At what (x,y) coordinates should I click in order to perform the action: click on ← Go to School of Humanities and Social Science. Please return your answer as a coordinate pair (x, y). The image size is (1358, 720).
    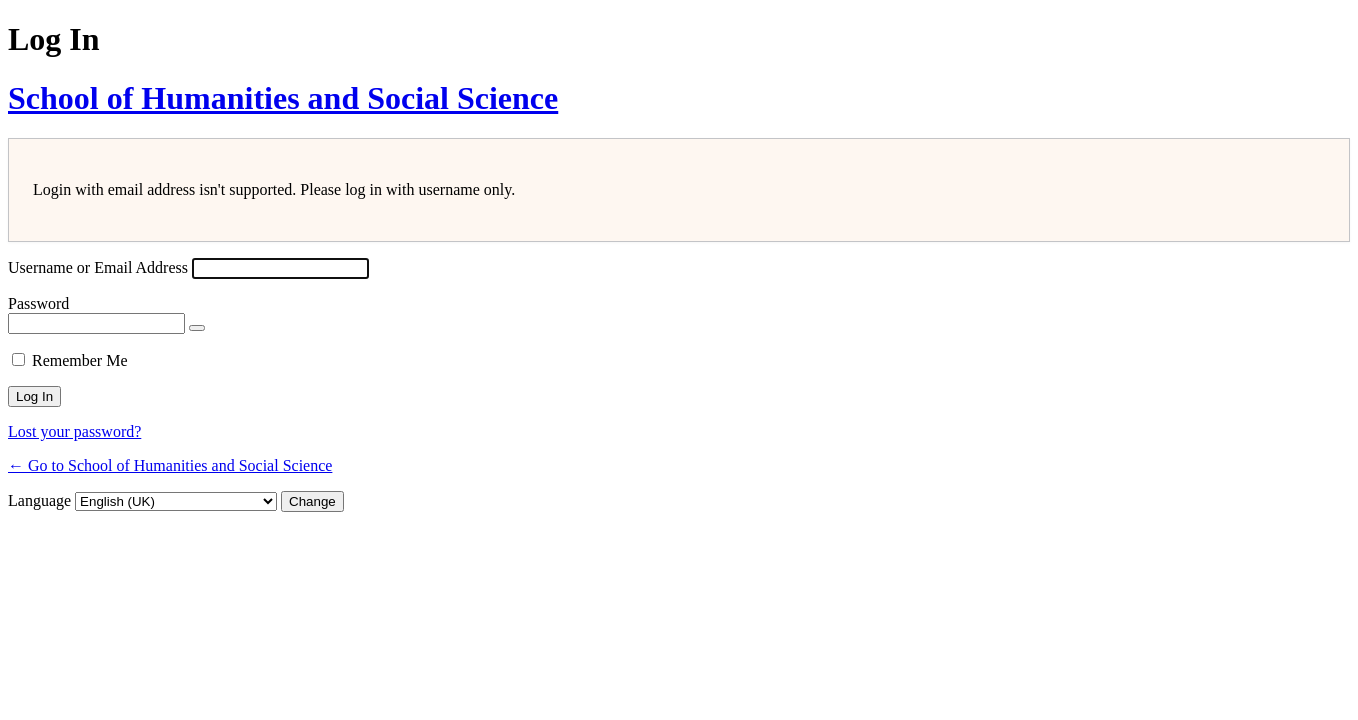
    Looking at the image, I should click on (170, 465).